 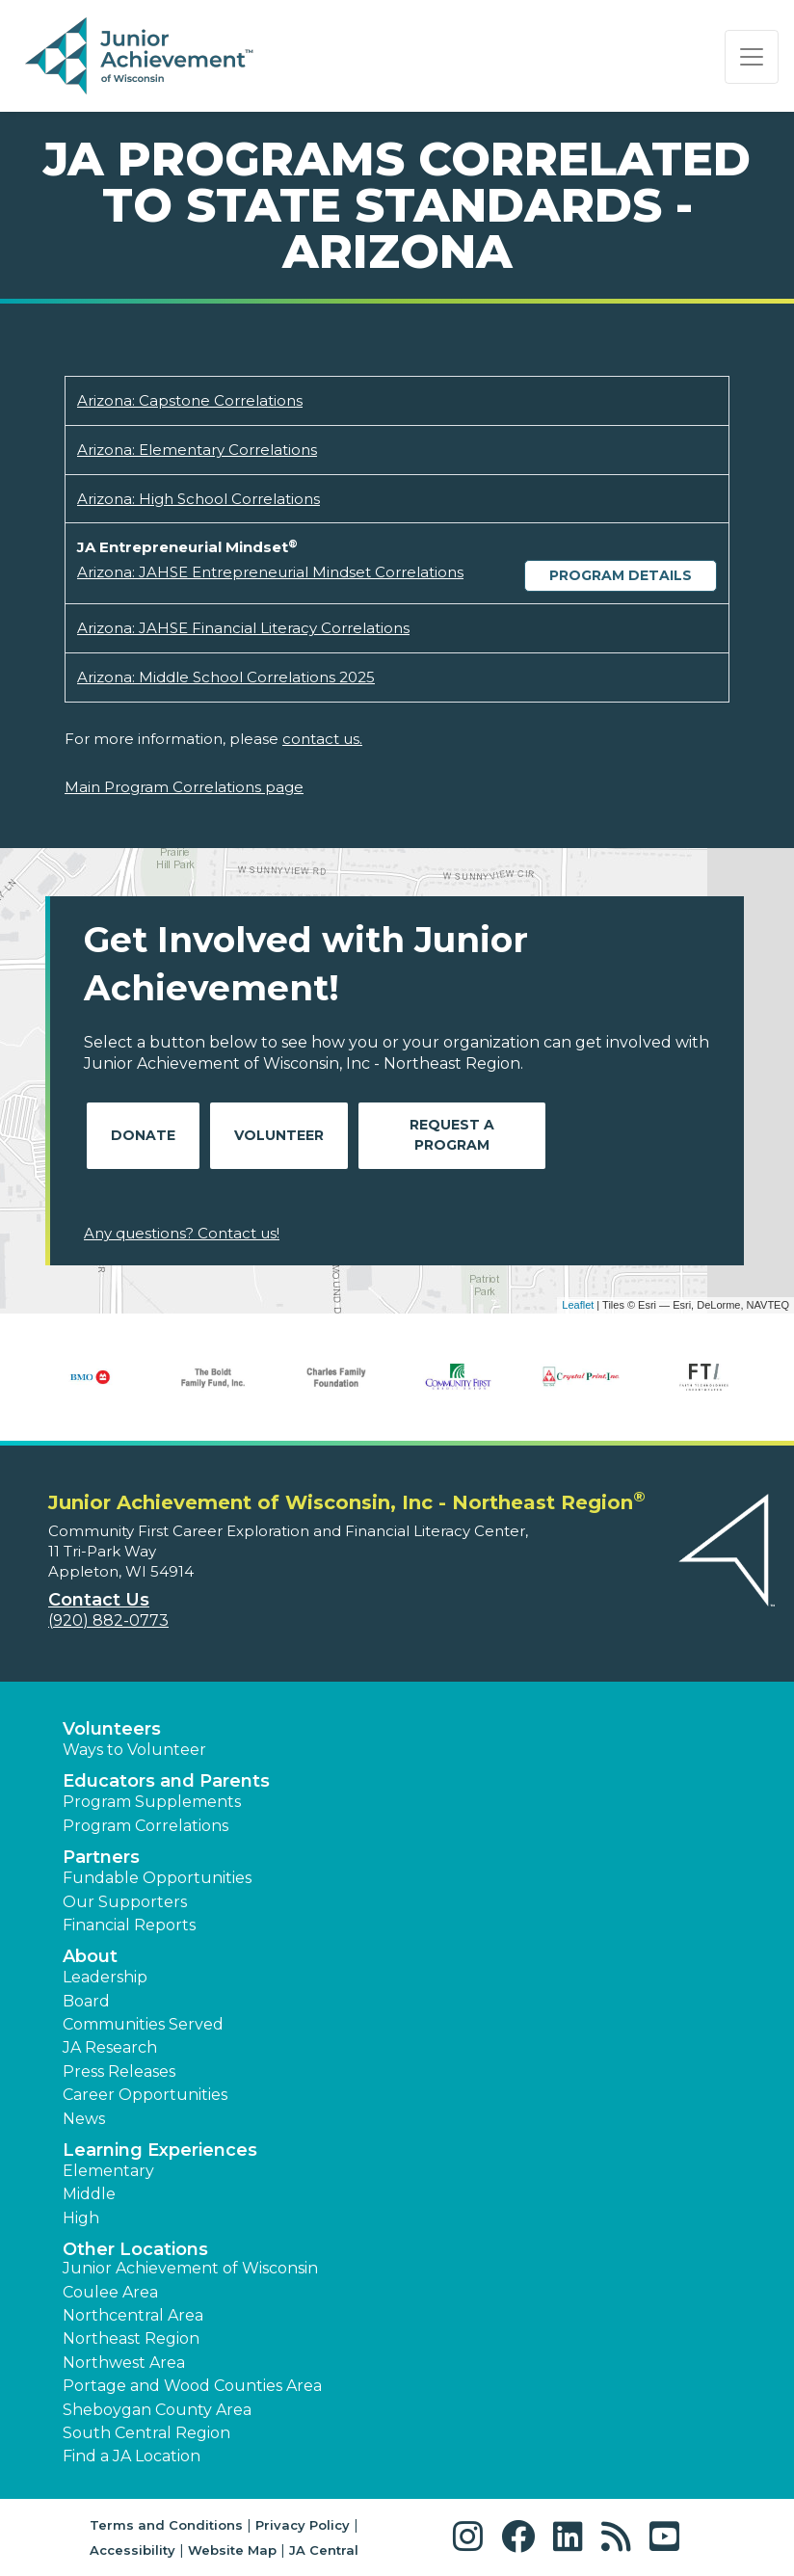 What do you see at coordinates (192, 2386) in the screenshot?
I see `Portage and Wood Counties Area [button]` at bounding box center [192, 2386].